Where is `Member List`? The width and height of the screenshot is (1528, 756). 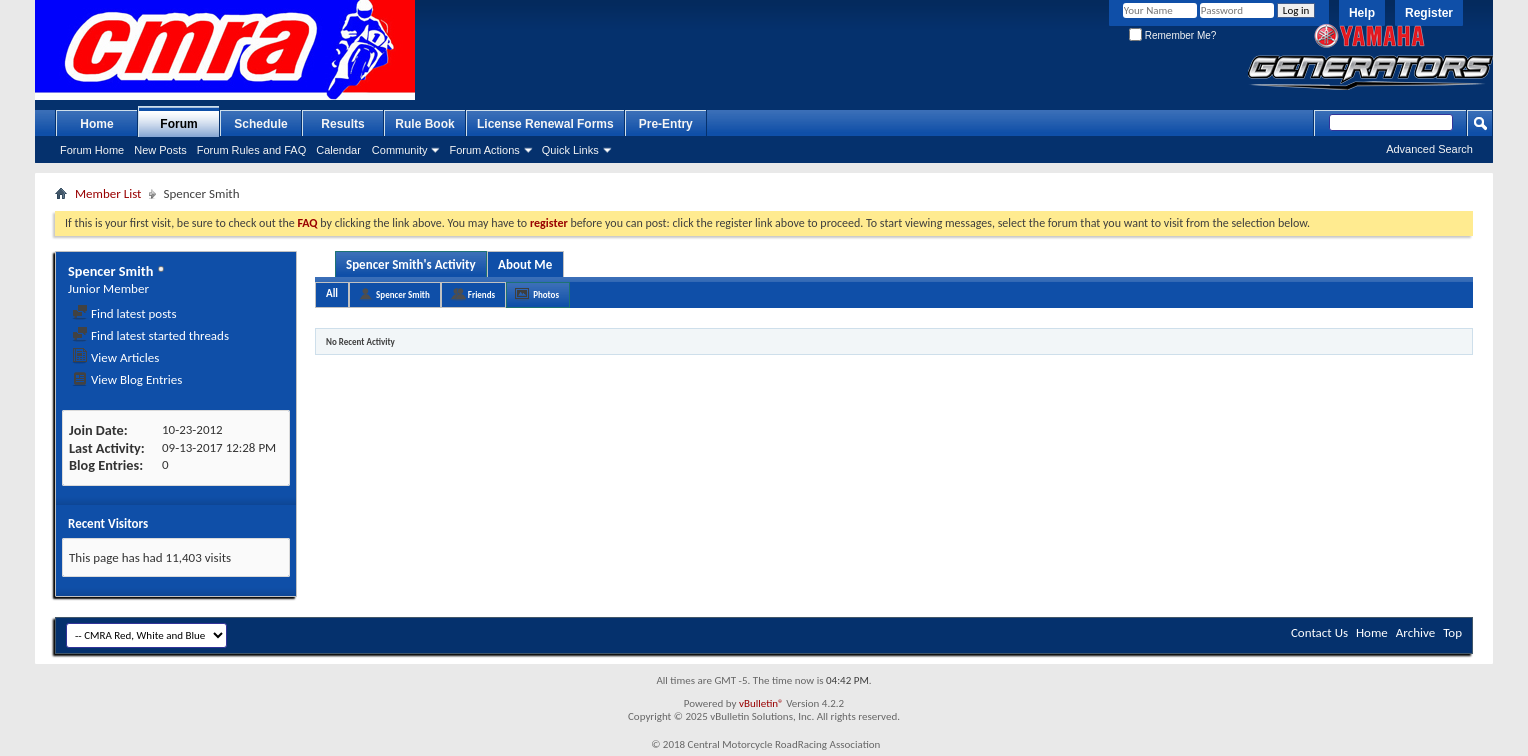 Member List is located at coordinates (108, 193).